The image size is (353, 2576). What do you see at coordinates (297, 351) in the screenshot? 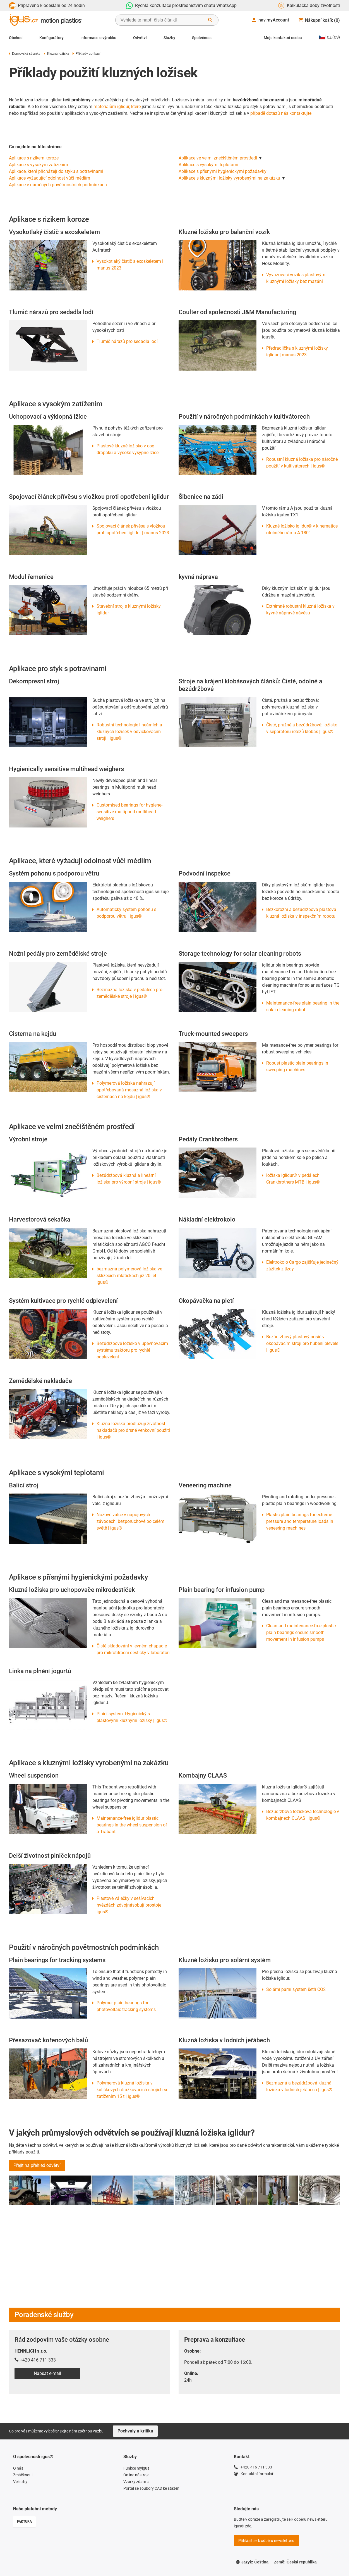
I see `Předradlička s kluznými ložisky iglidur | manus 2023` at bounding box center [297, 351].